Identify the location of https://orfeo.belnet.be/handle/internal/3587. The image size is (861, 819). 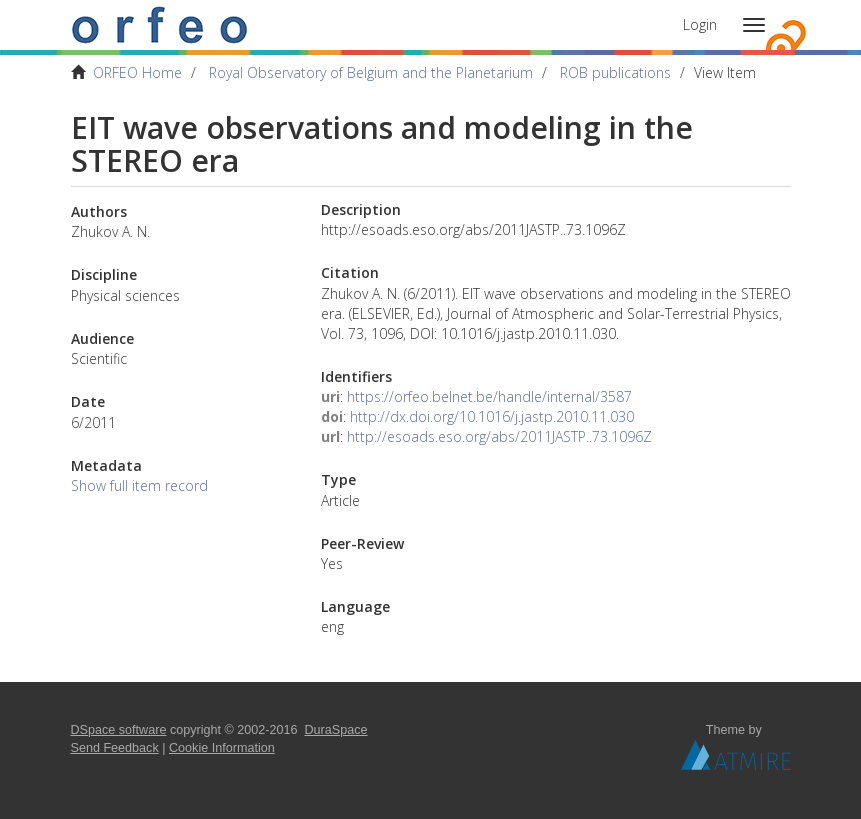
(489, 396).